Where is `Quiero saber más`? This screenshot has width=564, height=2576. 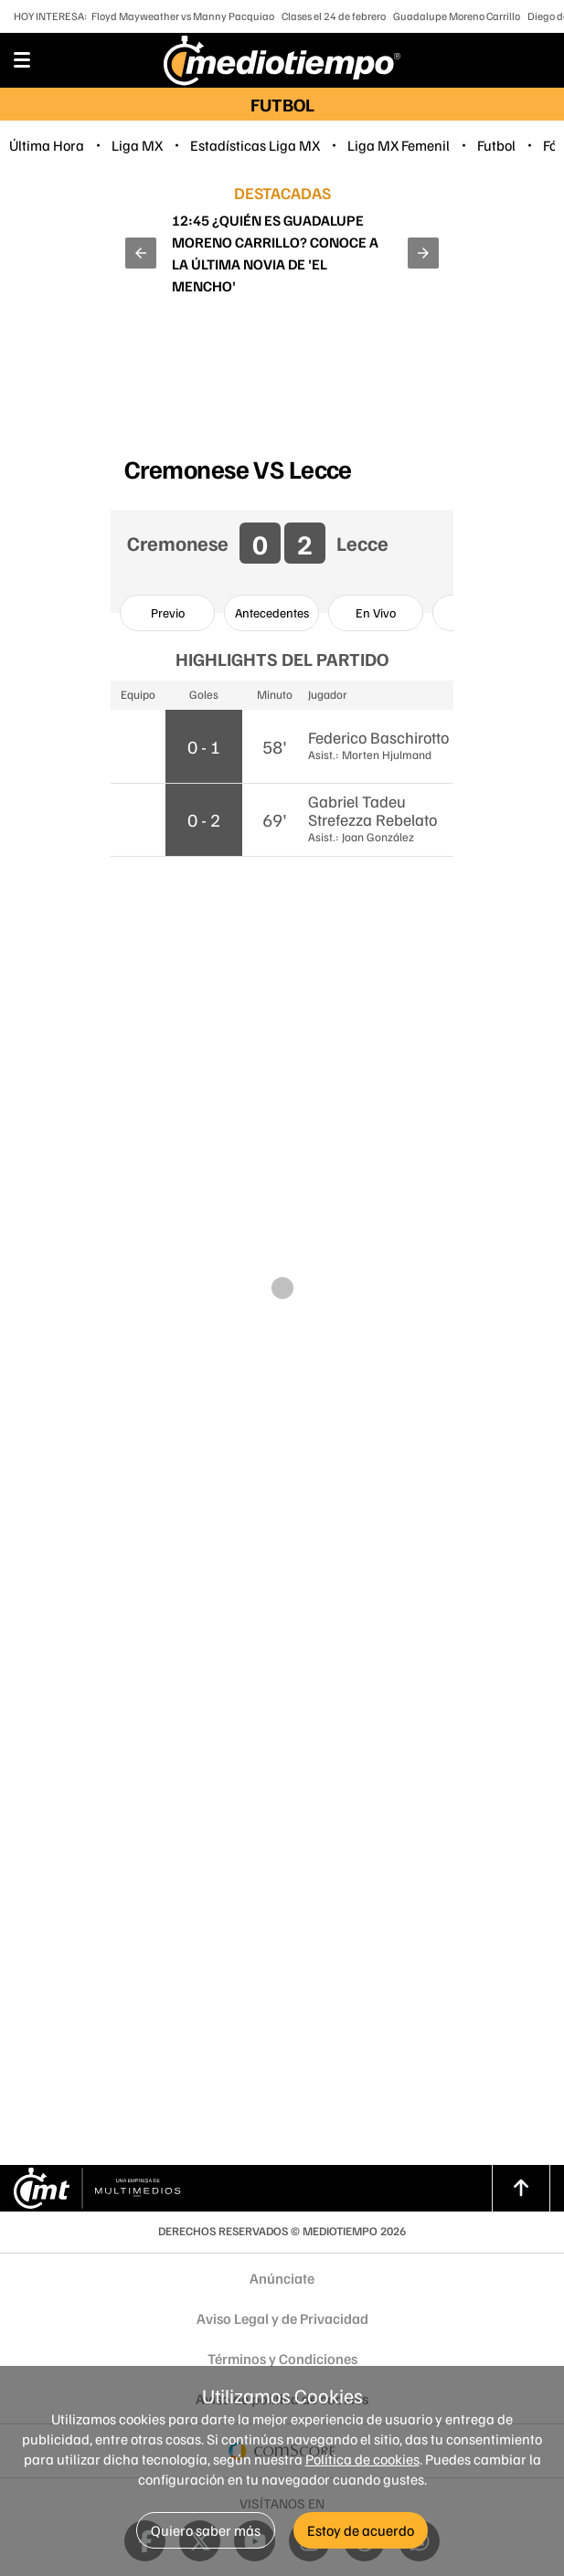 Quiero saber más is located at coordinates (206, 2530).